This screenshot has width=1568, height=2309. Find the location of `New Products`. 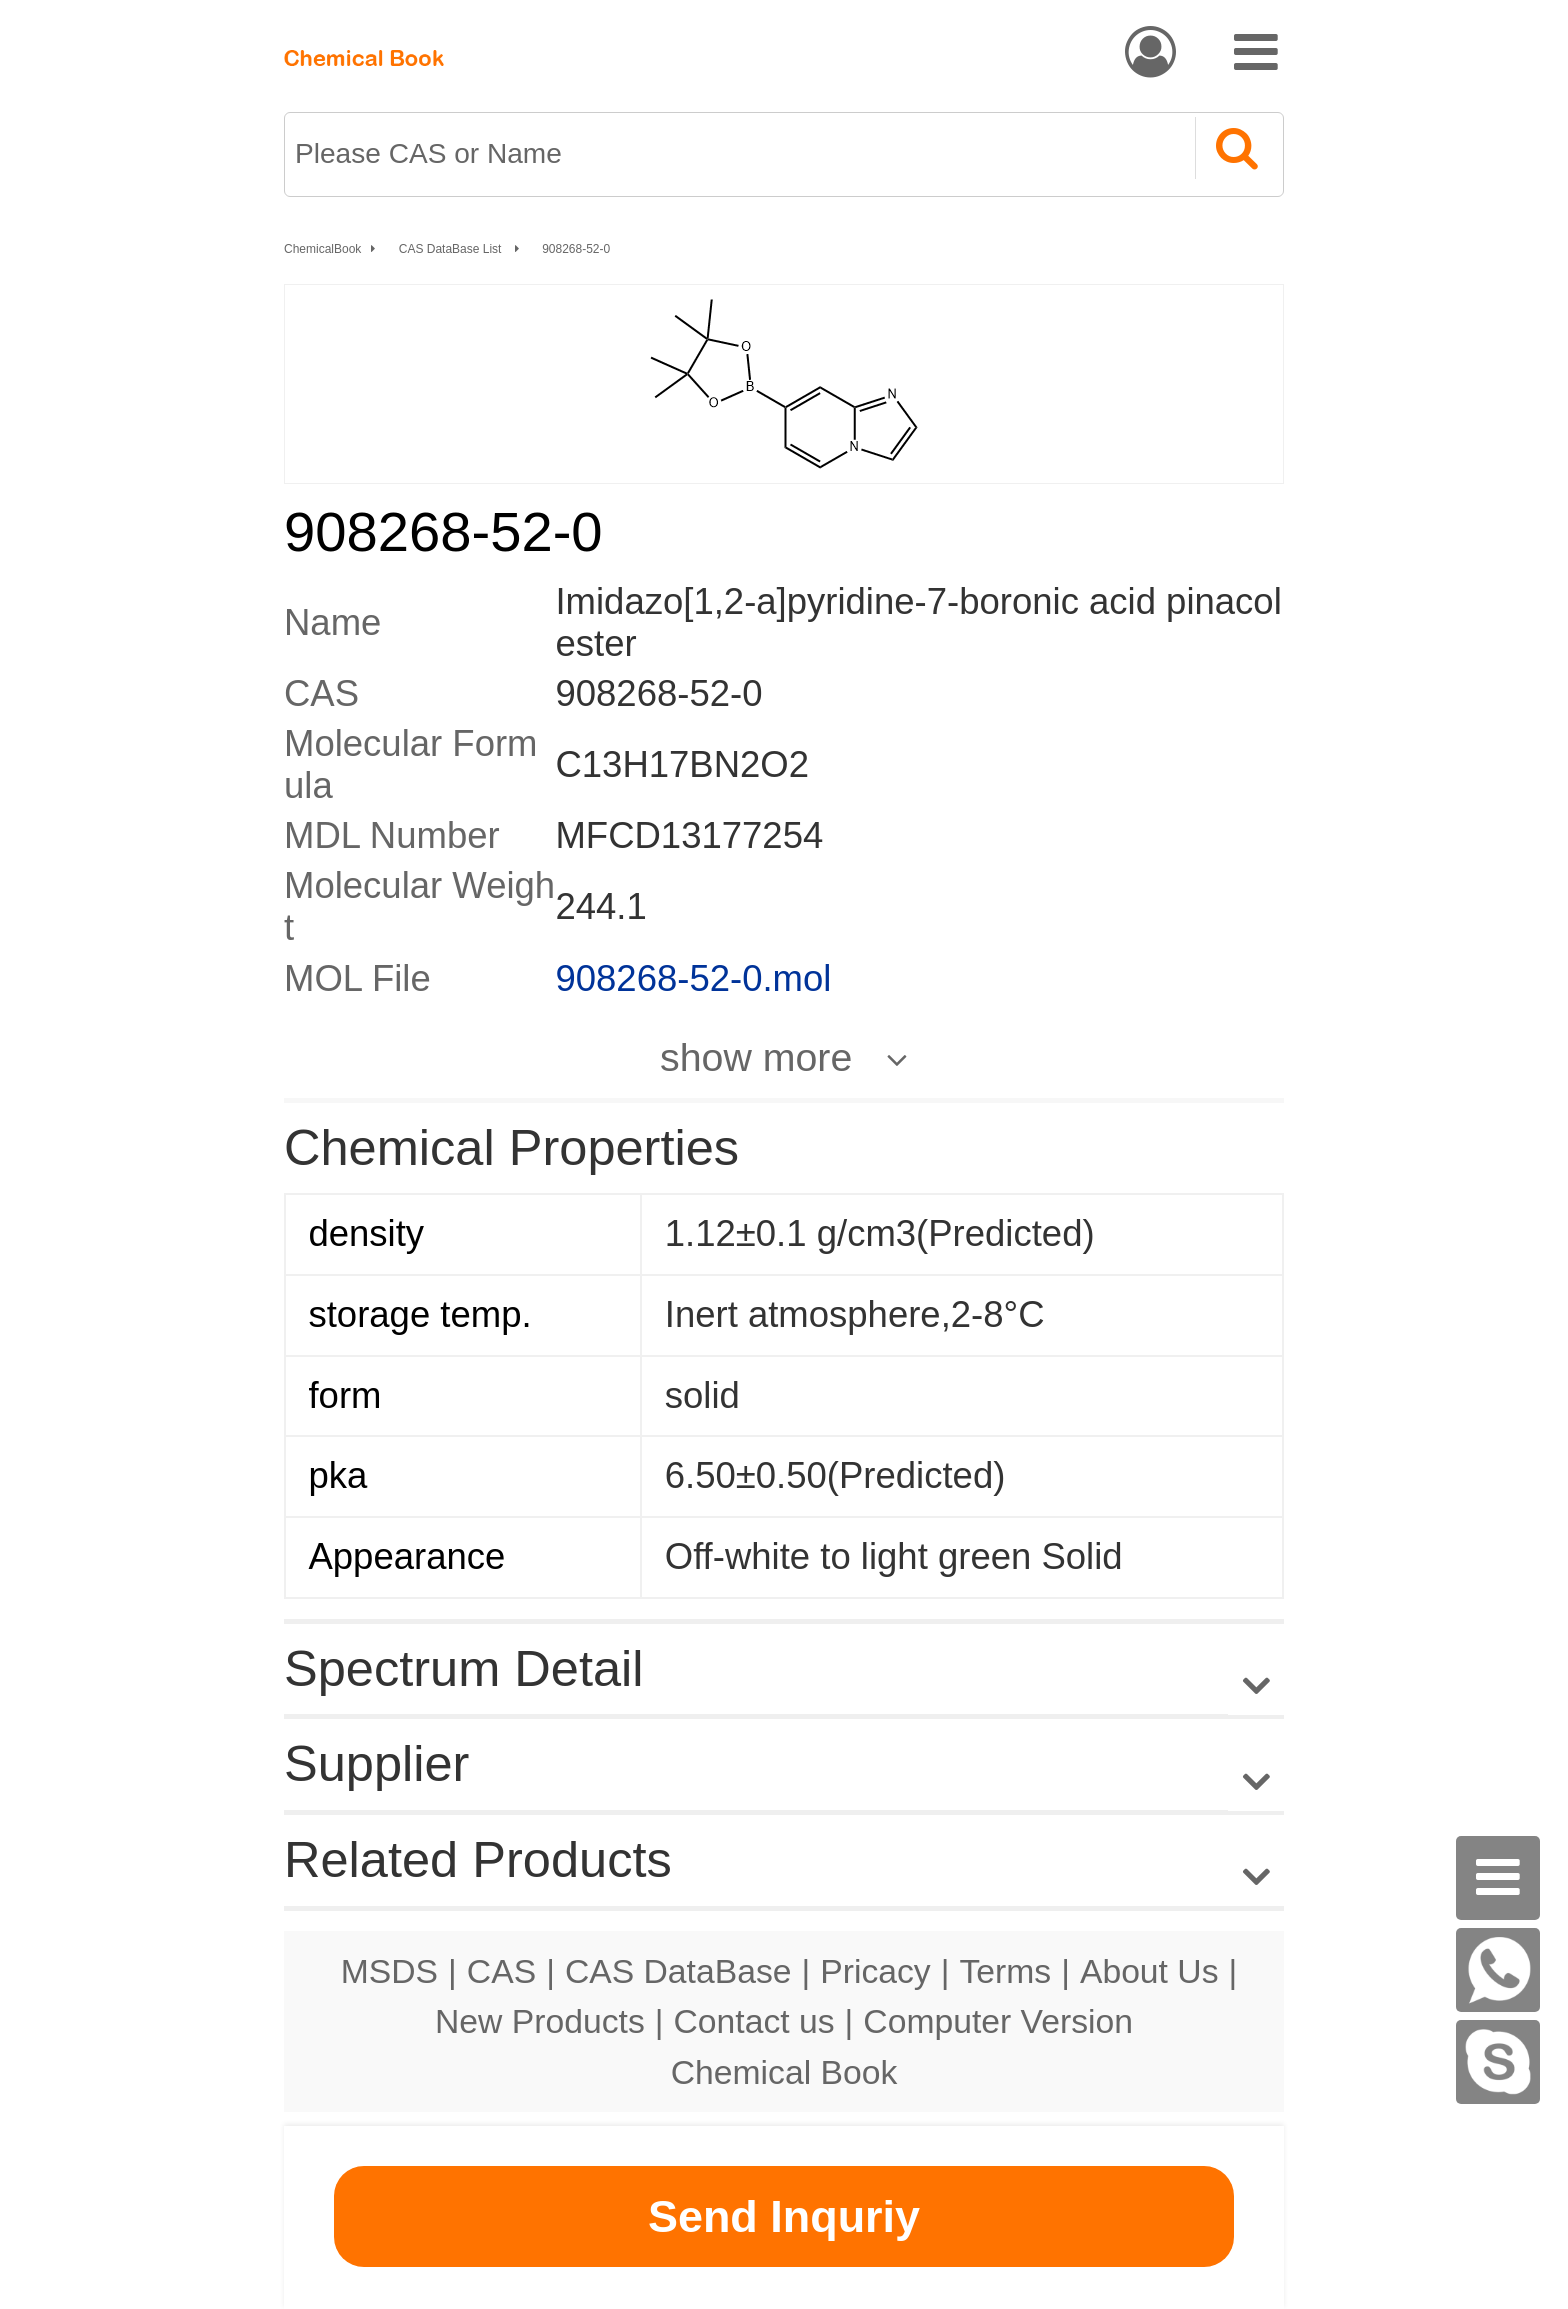

New Products is located at coordinates (540, 2021).